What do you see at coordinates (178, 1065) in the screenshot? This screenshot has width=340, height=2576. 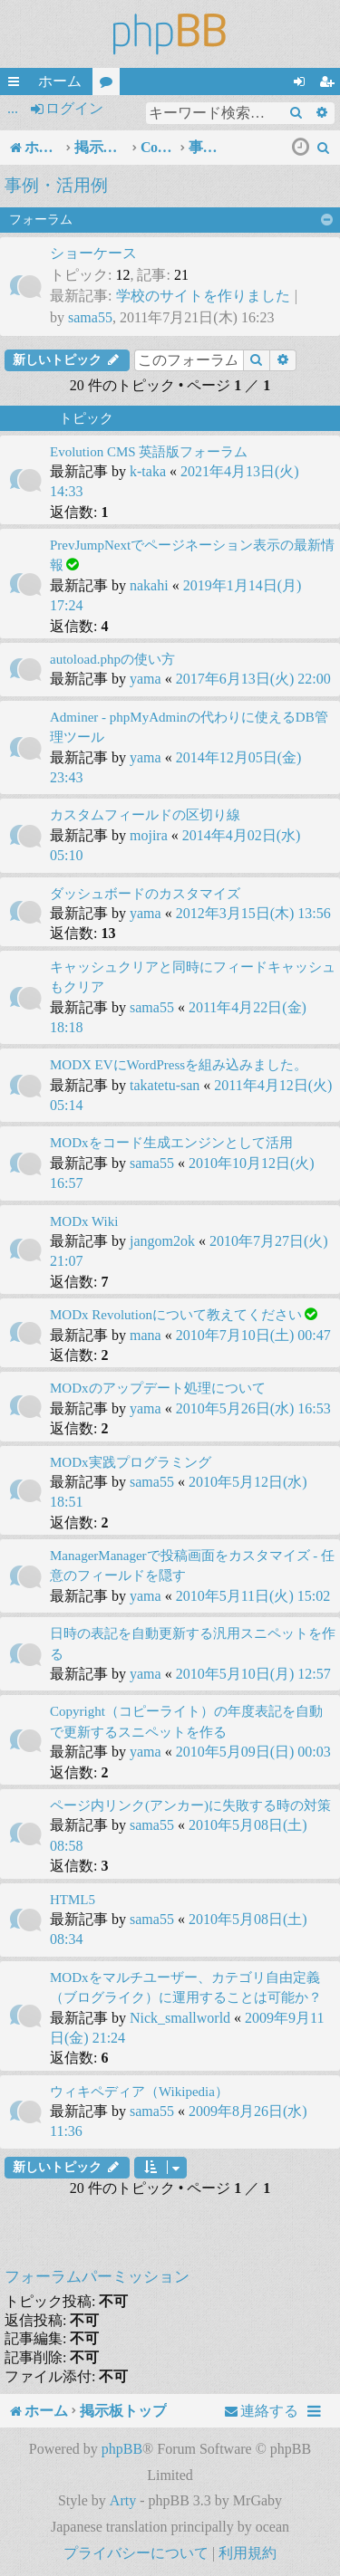 I see `MODX EVにWordPressを組み込みました。` at bounding box center [178, 1065].